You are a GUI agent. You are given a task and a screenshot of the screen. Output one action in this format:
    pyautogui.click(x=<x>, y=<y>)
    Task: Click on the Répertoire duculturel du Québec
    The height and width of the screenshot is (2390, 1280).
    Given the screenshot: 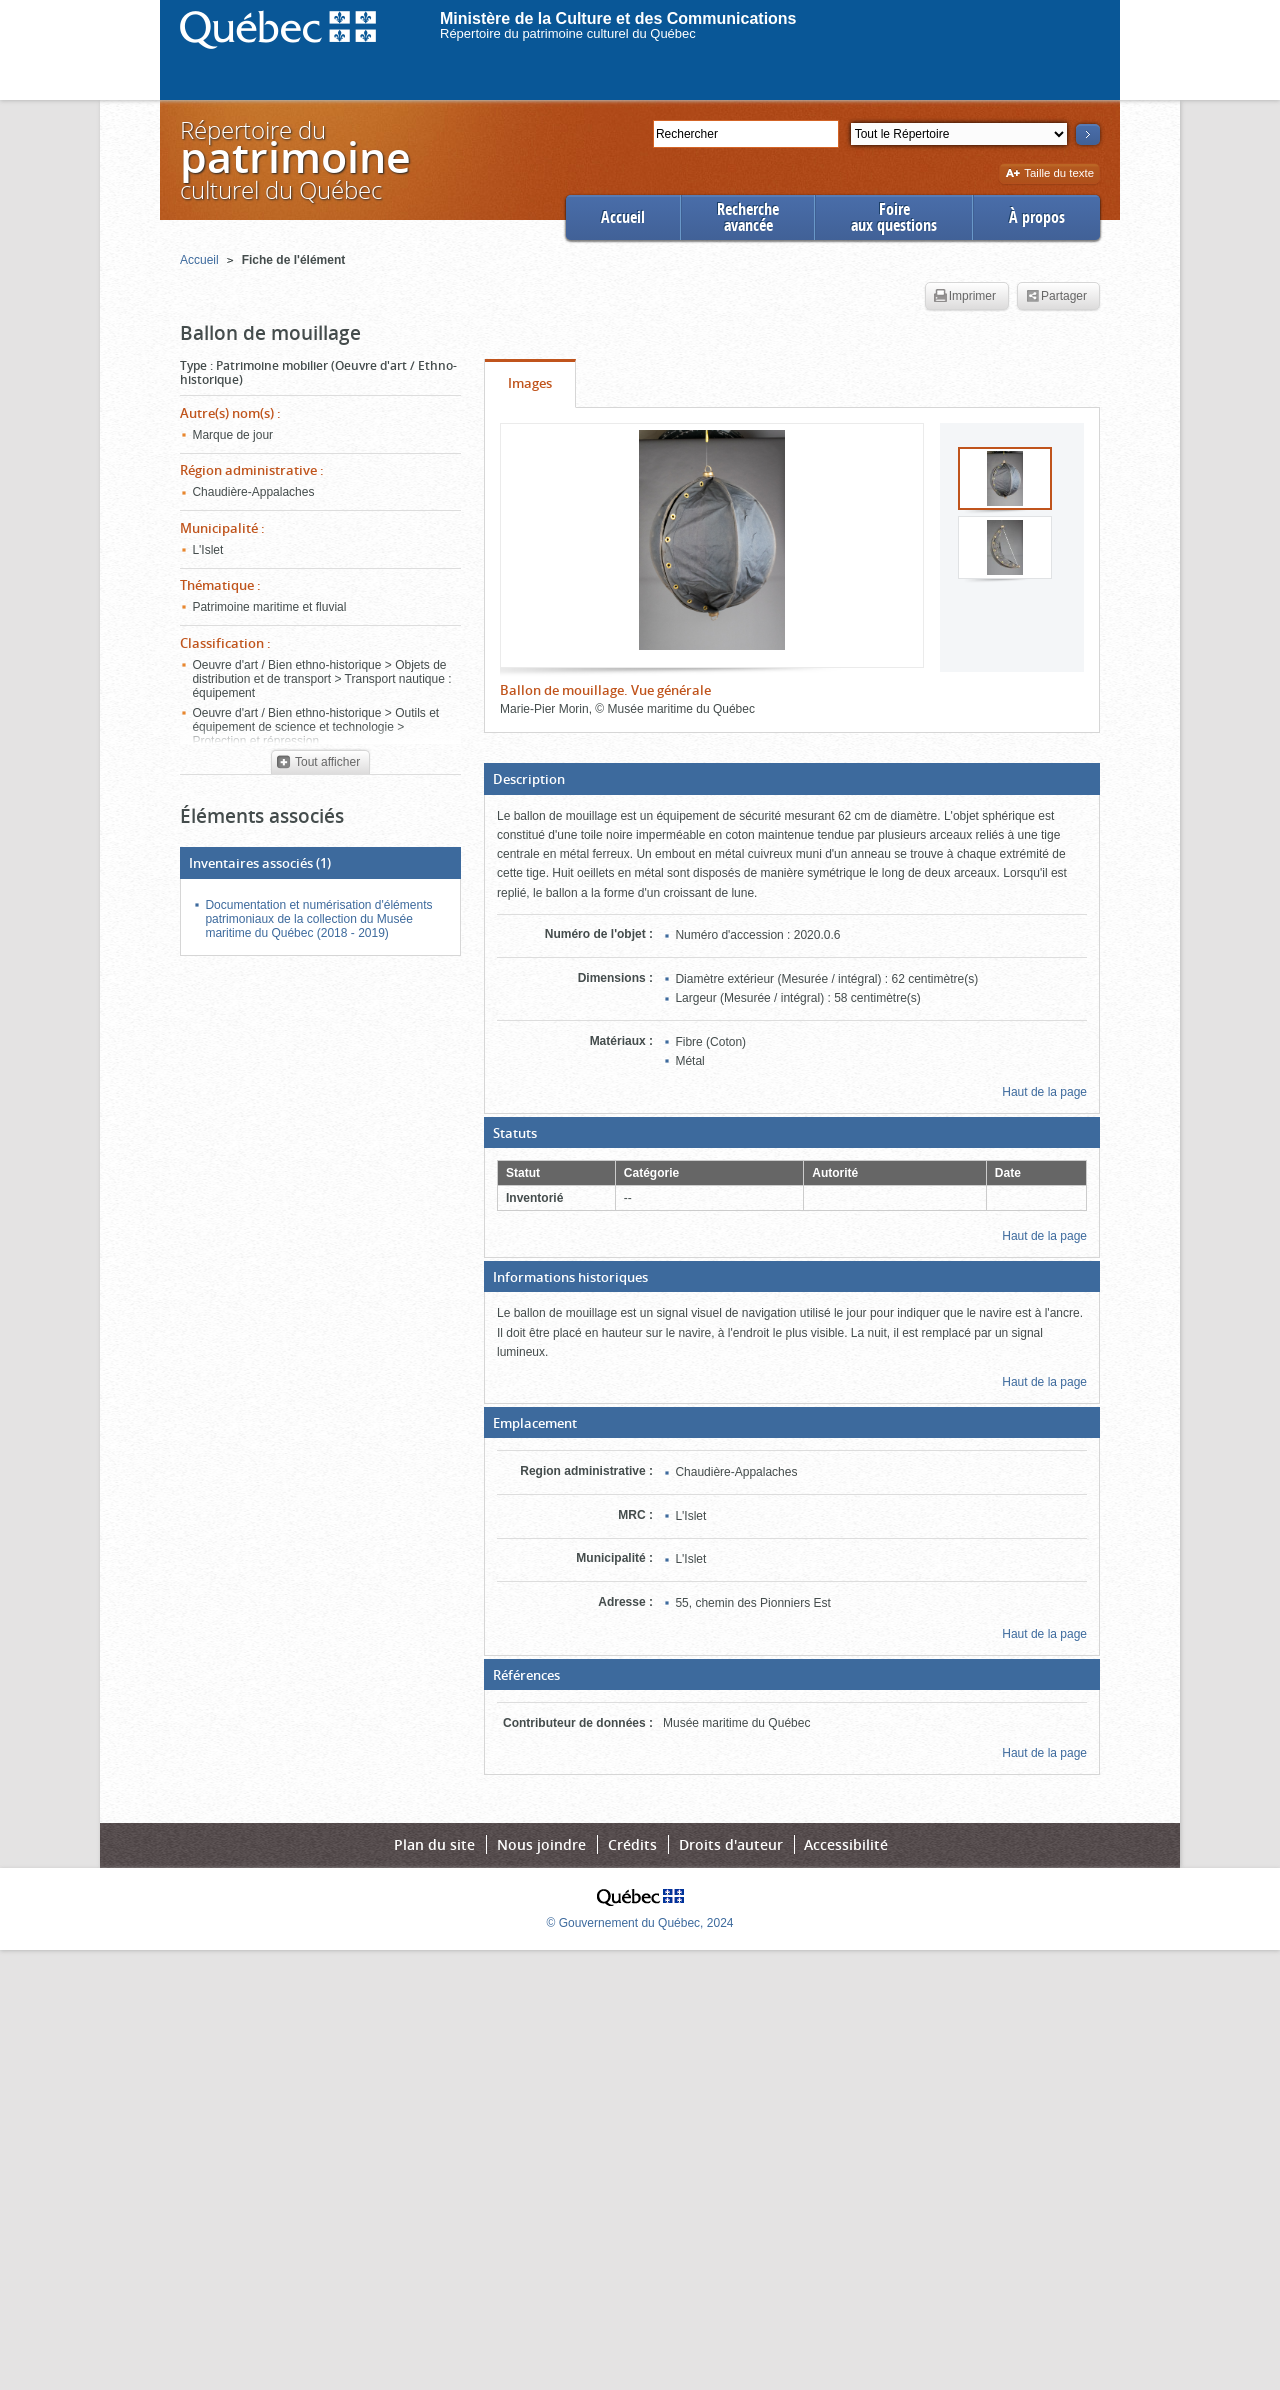 What is the action you would take?
    pyautogui.click(x=294, y=159)
    